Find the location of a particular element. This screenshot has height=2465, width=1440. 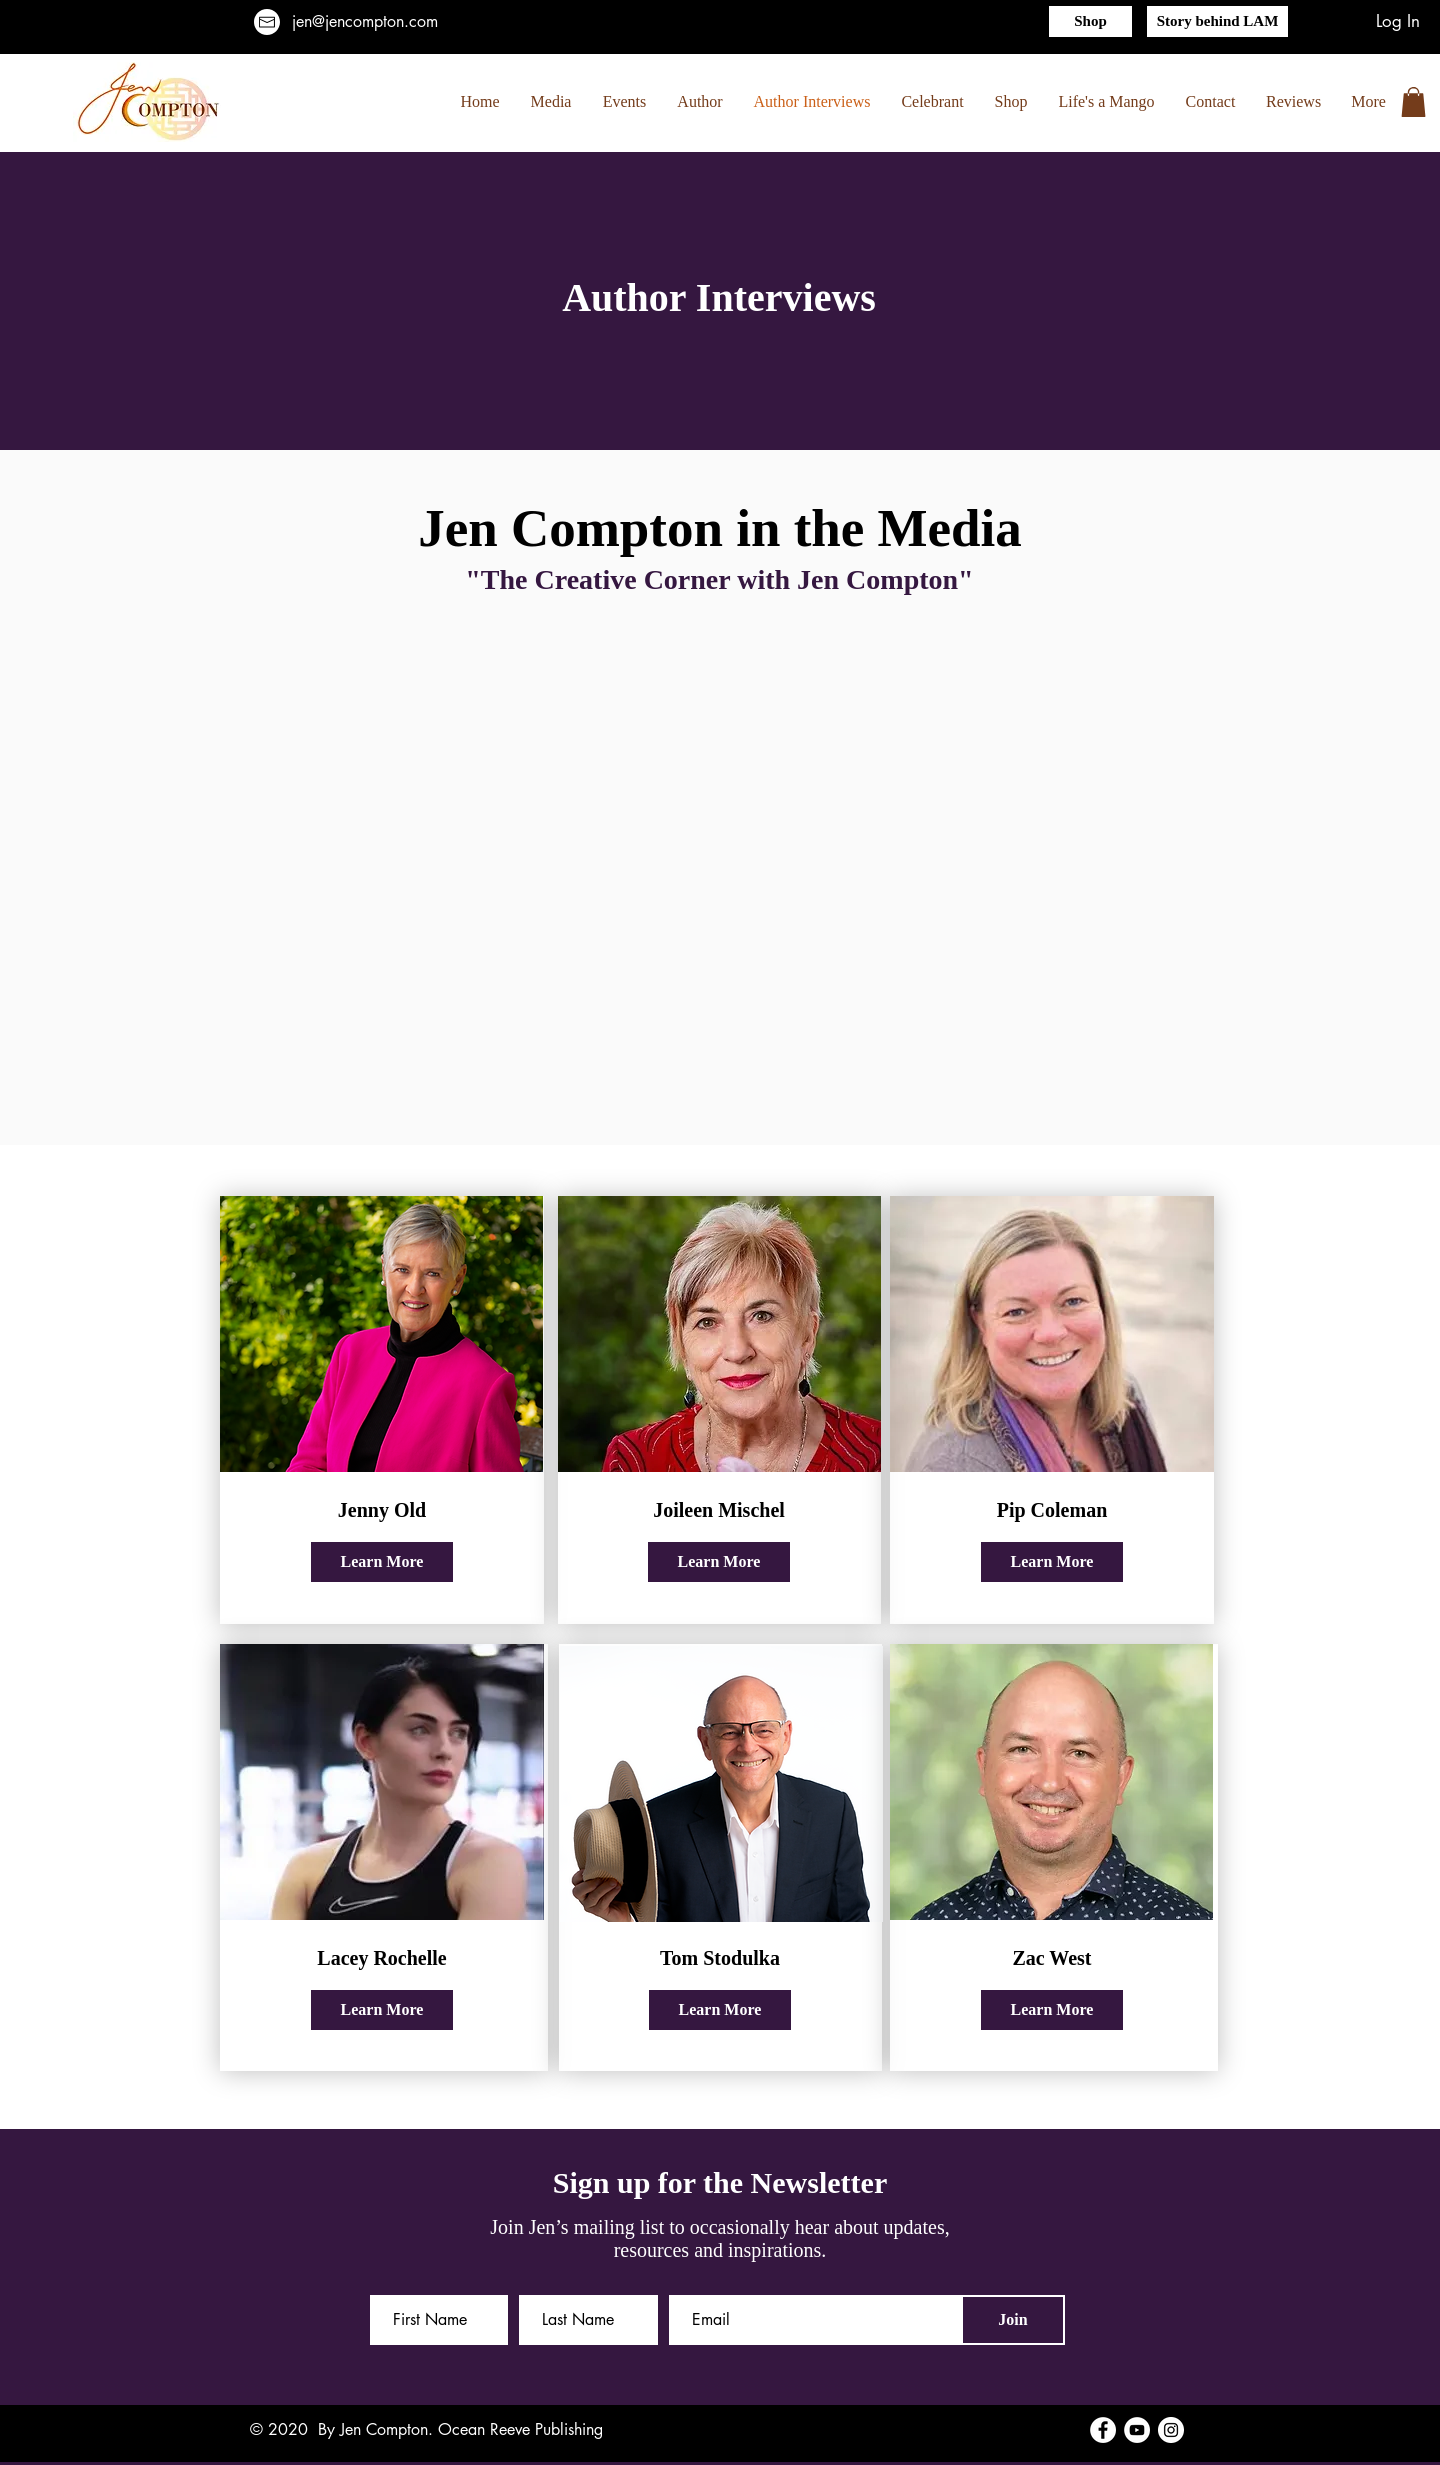

[Story behind LAM] is located at coordinates (1217, 21).